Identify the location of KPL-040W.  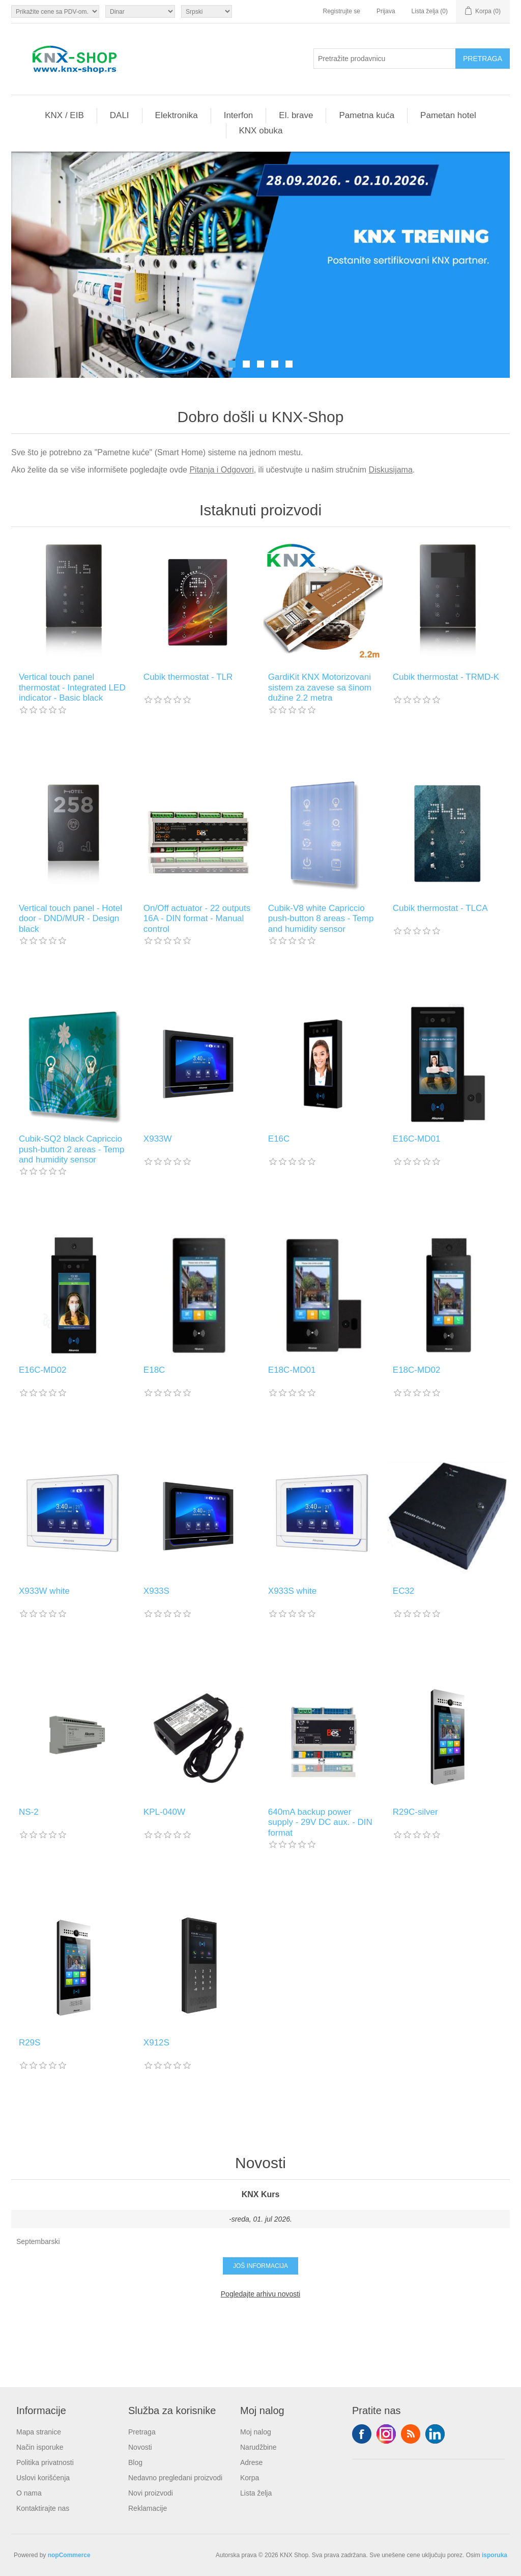
(164, 1812).